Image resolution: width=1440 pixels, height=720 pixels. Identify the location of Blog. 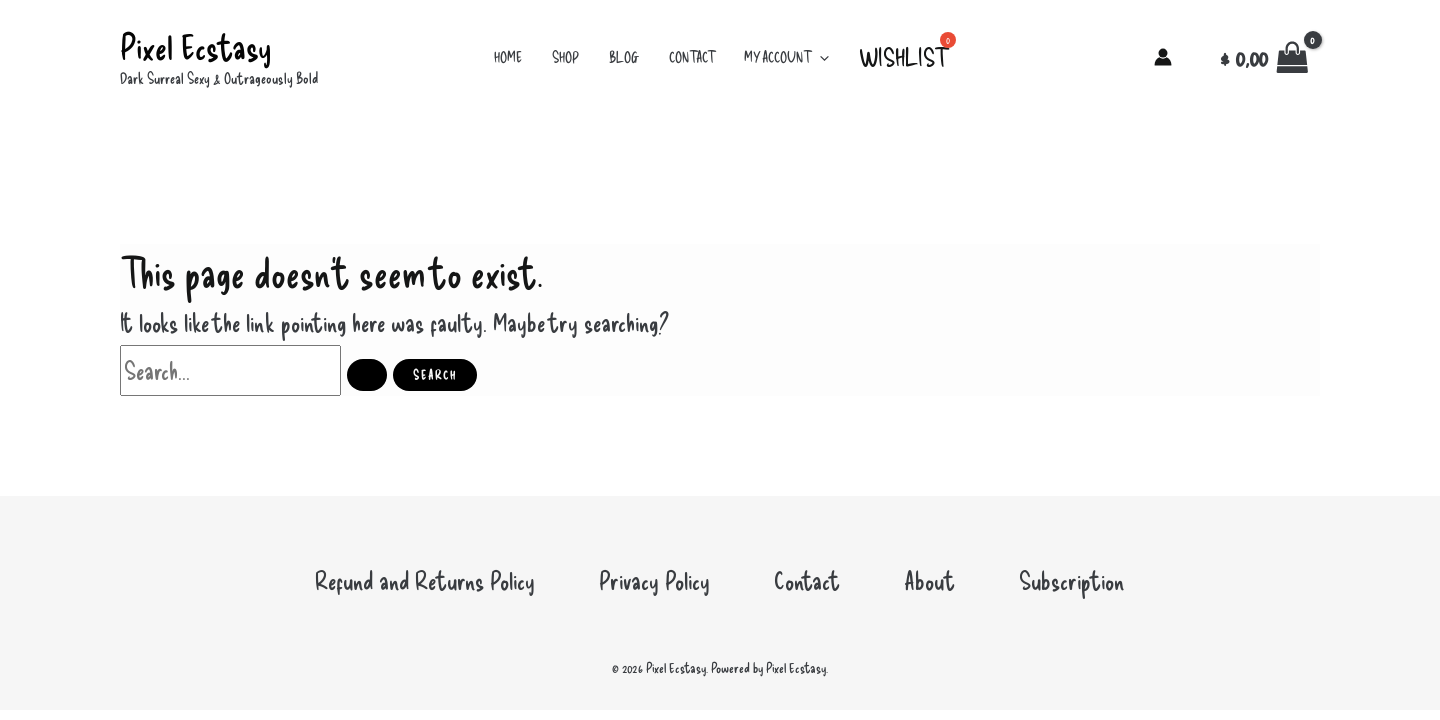
(624, 57).